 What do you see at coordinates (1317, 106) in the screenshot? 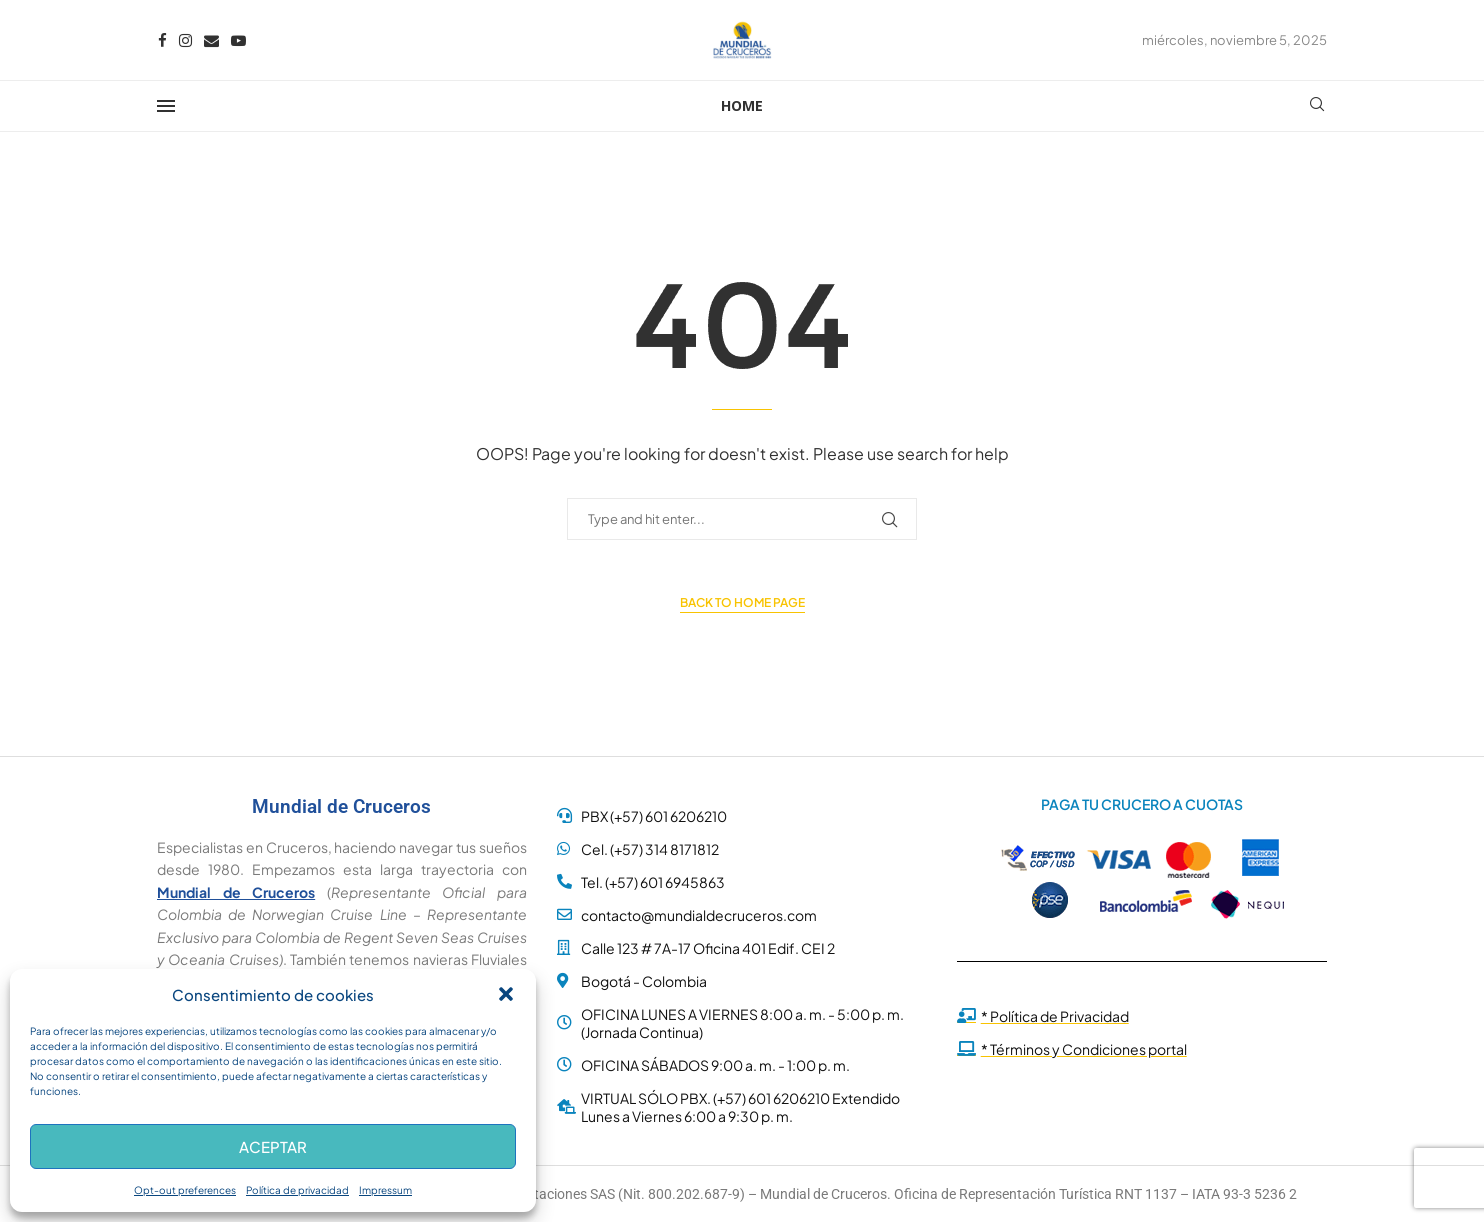
I see `[Search]` at bounding box center [1317, 106].